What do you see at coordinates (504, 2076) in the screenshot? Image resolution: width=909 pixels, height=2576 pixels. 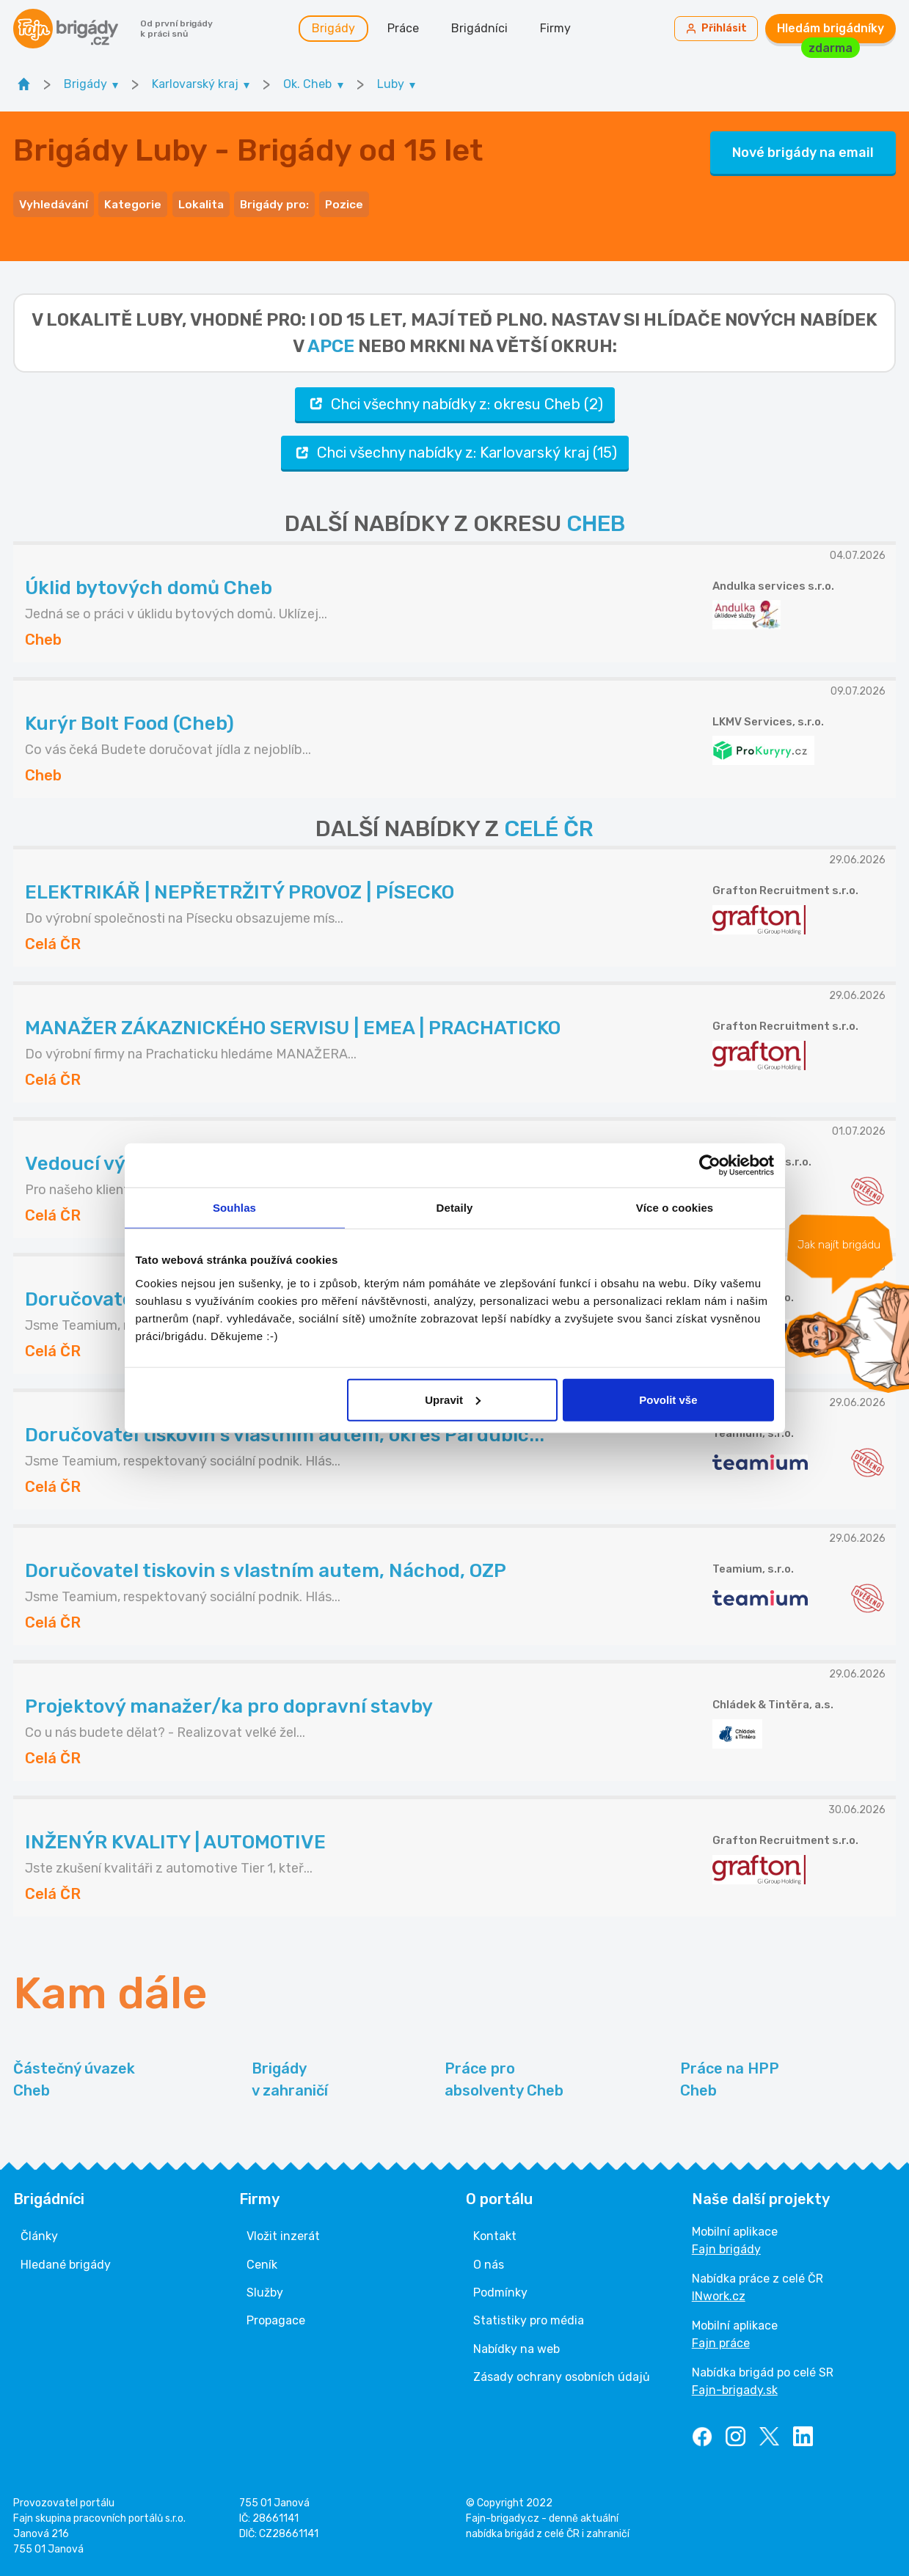 I see `Práce pro` at bounding box center [504, 2076].